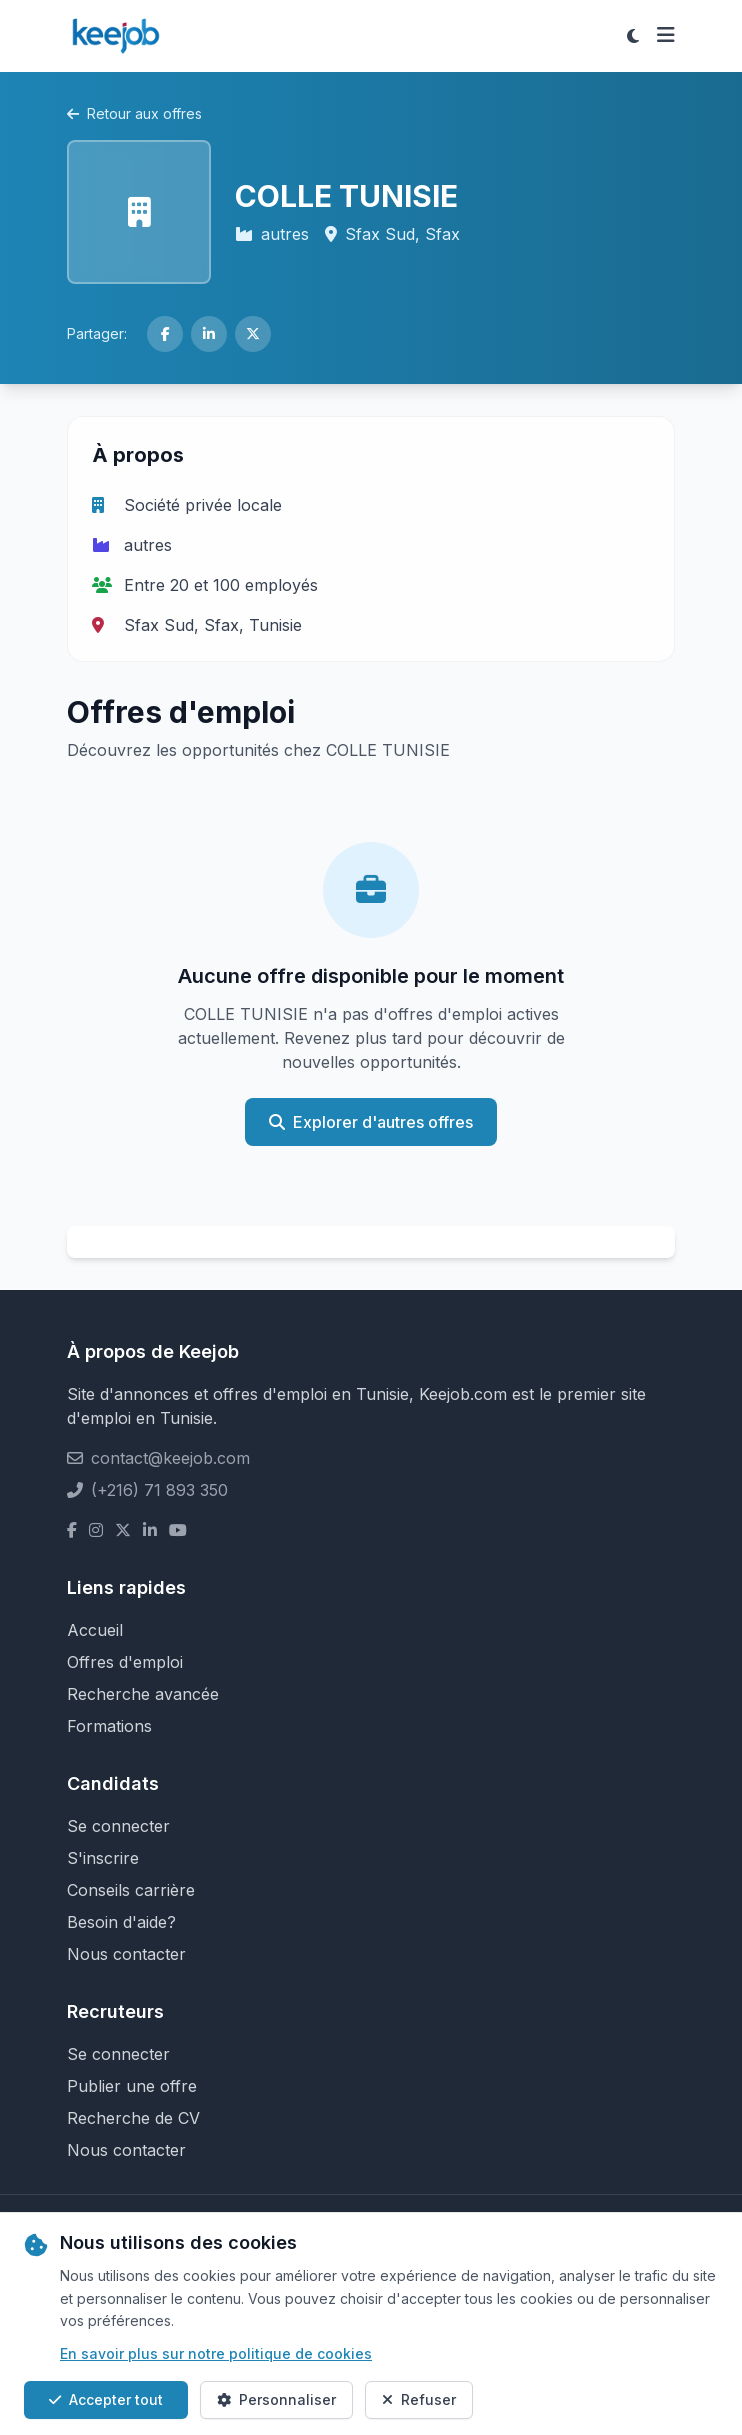  Describe the element at coordinates (133, 2118) in the screenshot. I see `Recherche de CV` at that location.